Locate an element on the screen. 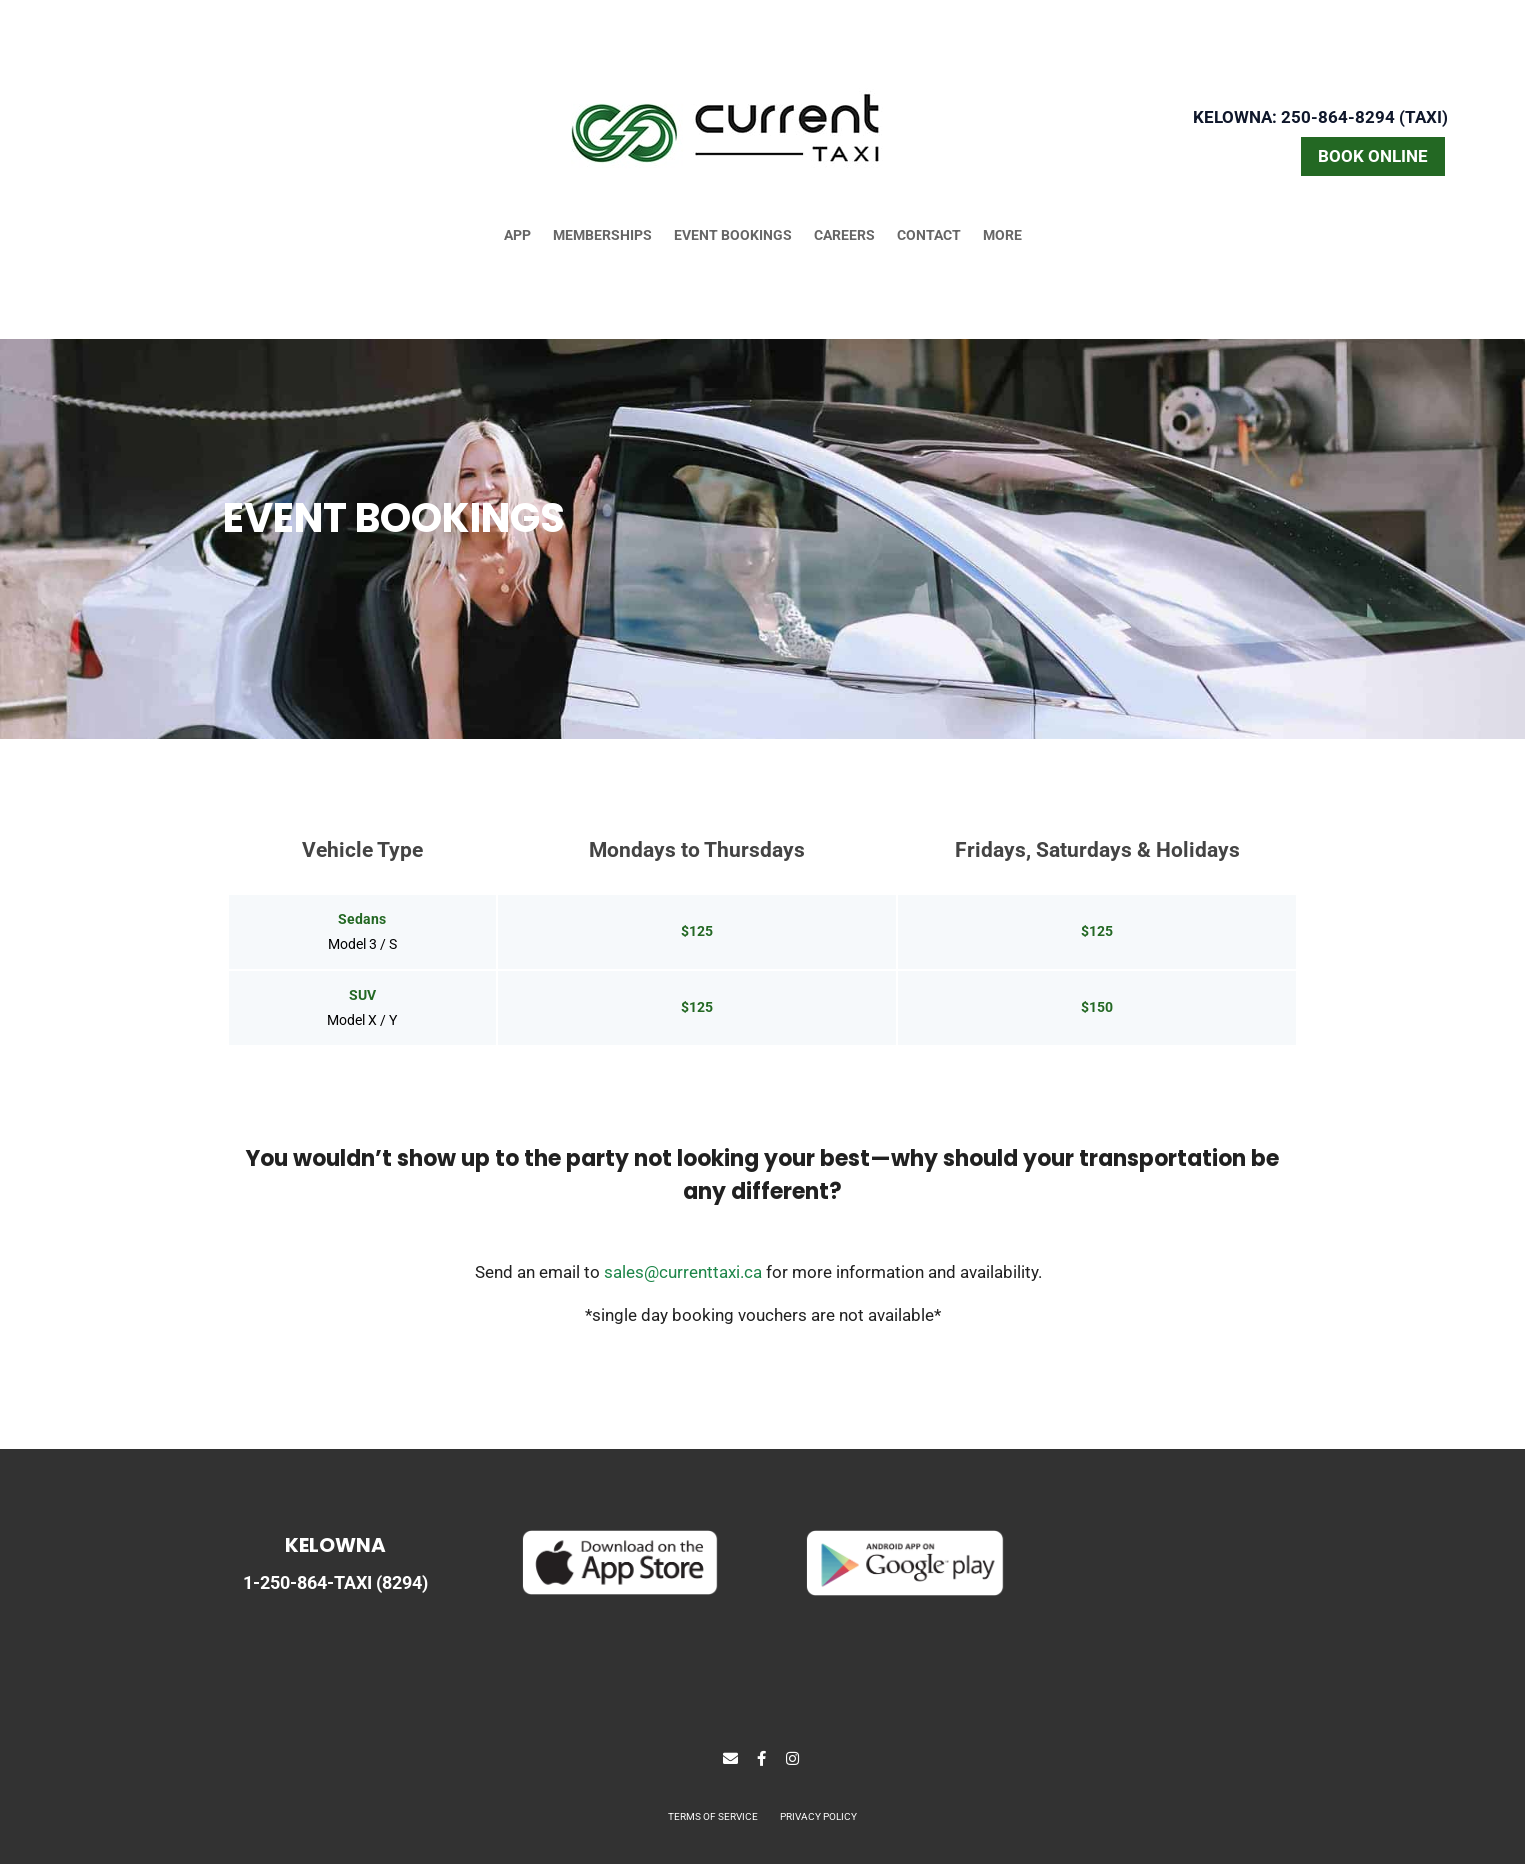 The width and height of the screenshot is (1525, 1864). 1-250-864-TAXI (8294) is located at coordinates (335, 1582).